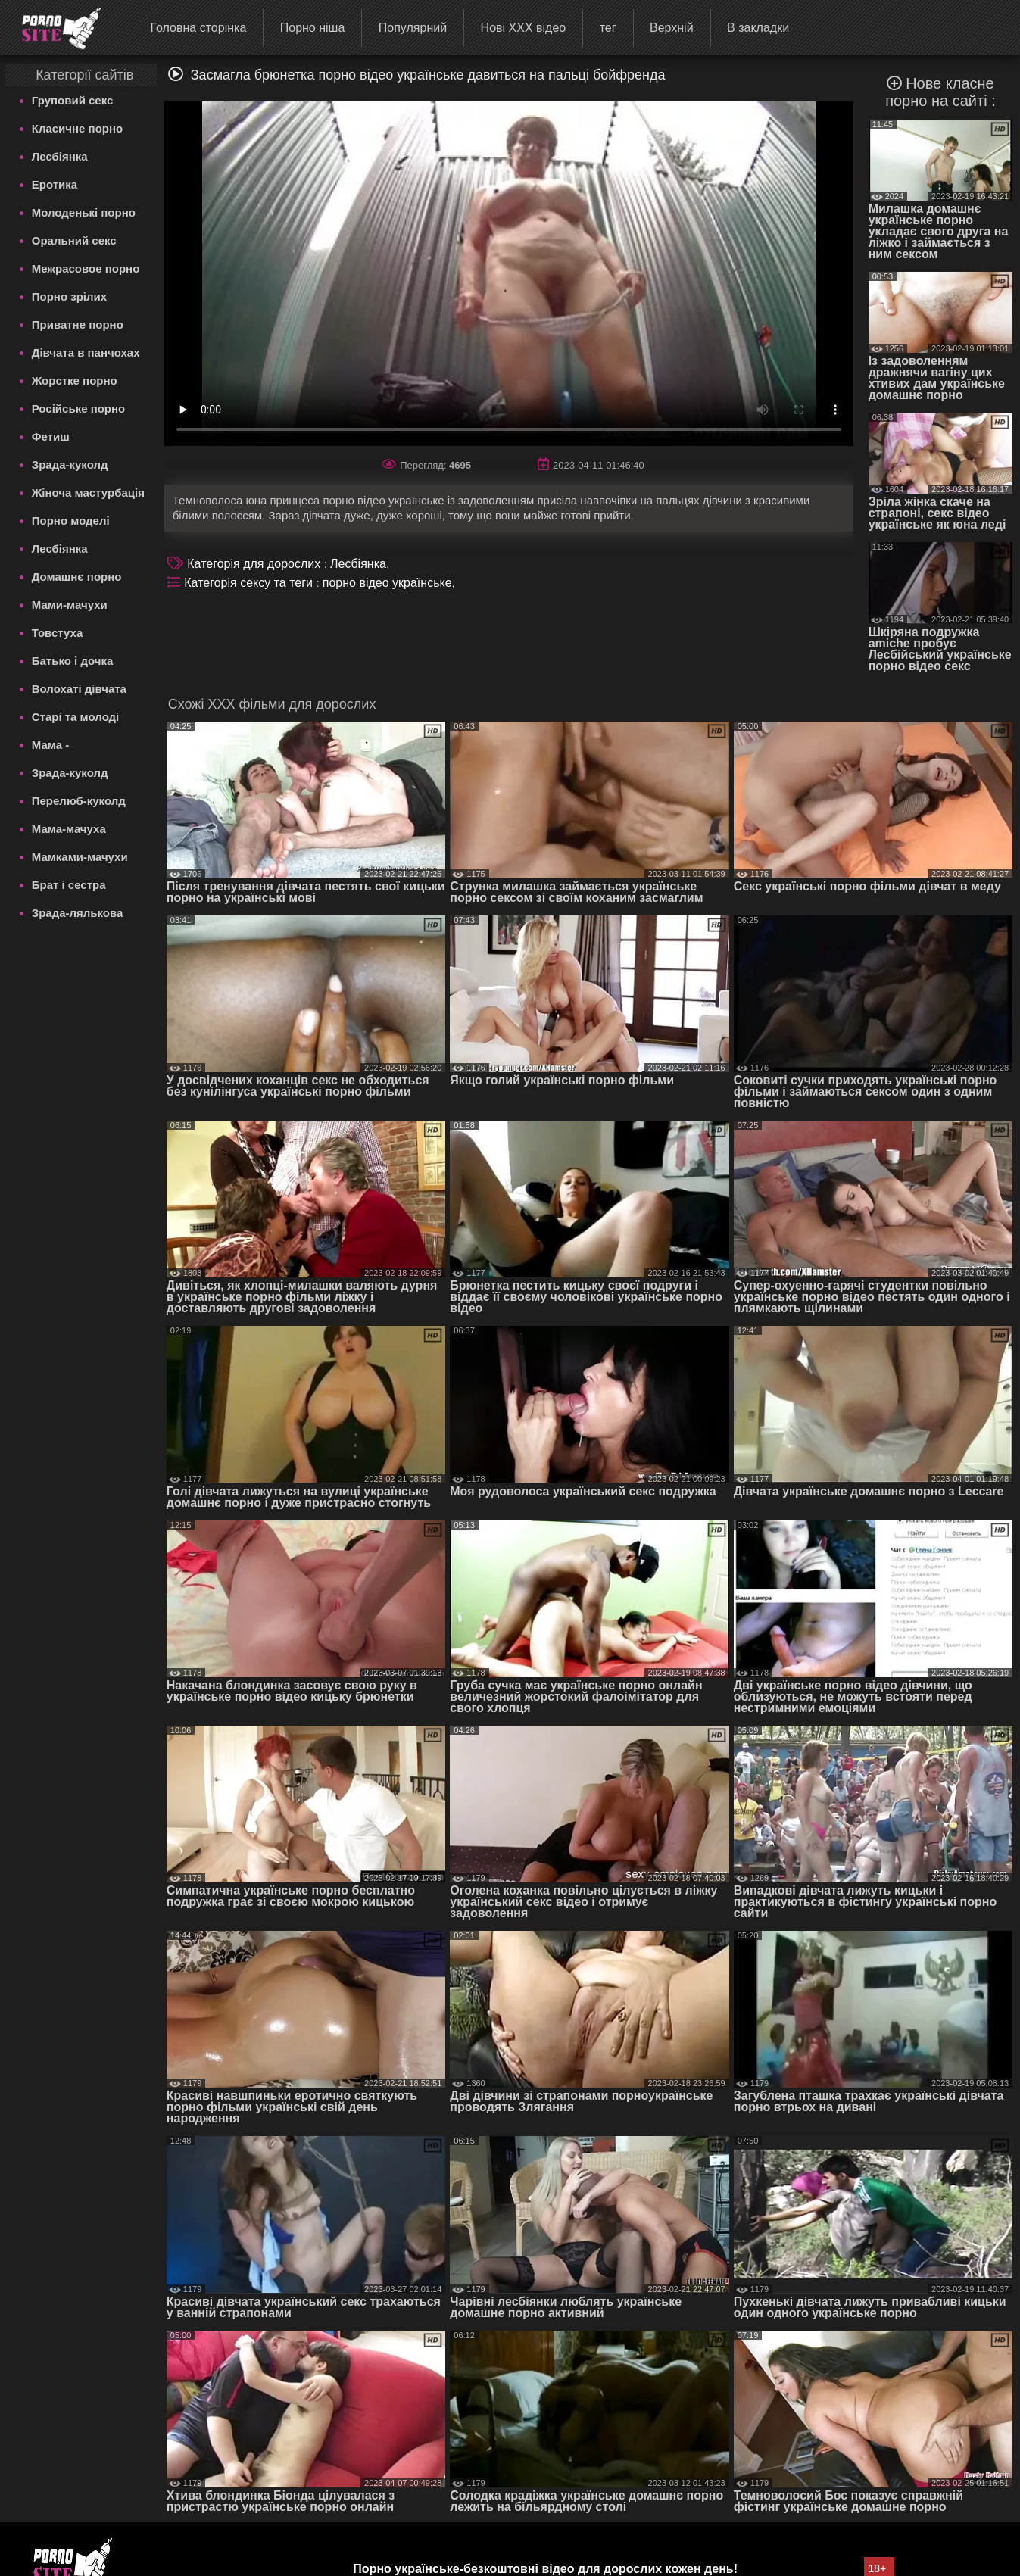  Describe the element at coordinates (79, 800) in the screenshot. I see `Перелюб-куколд` at that location.